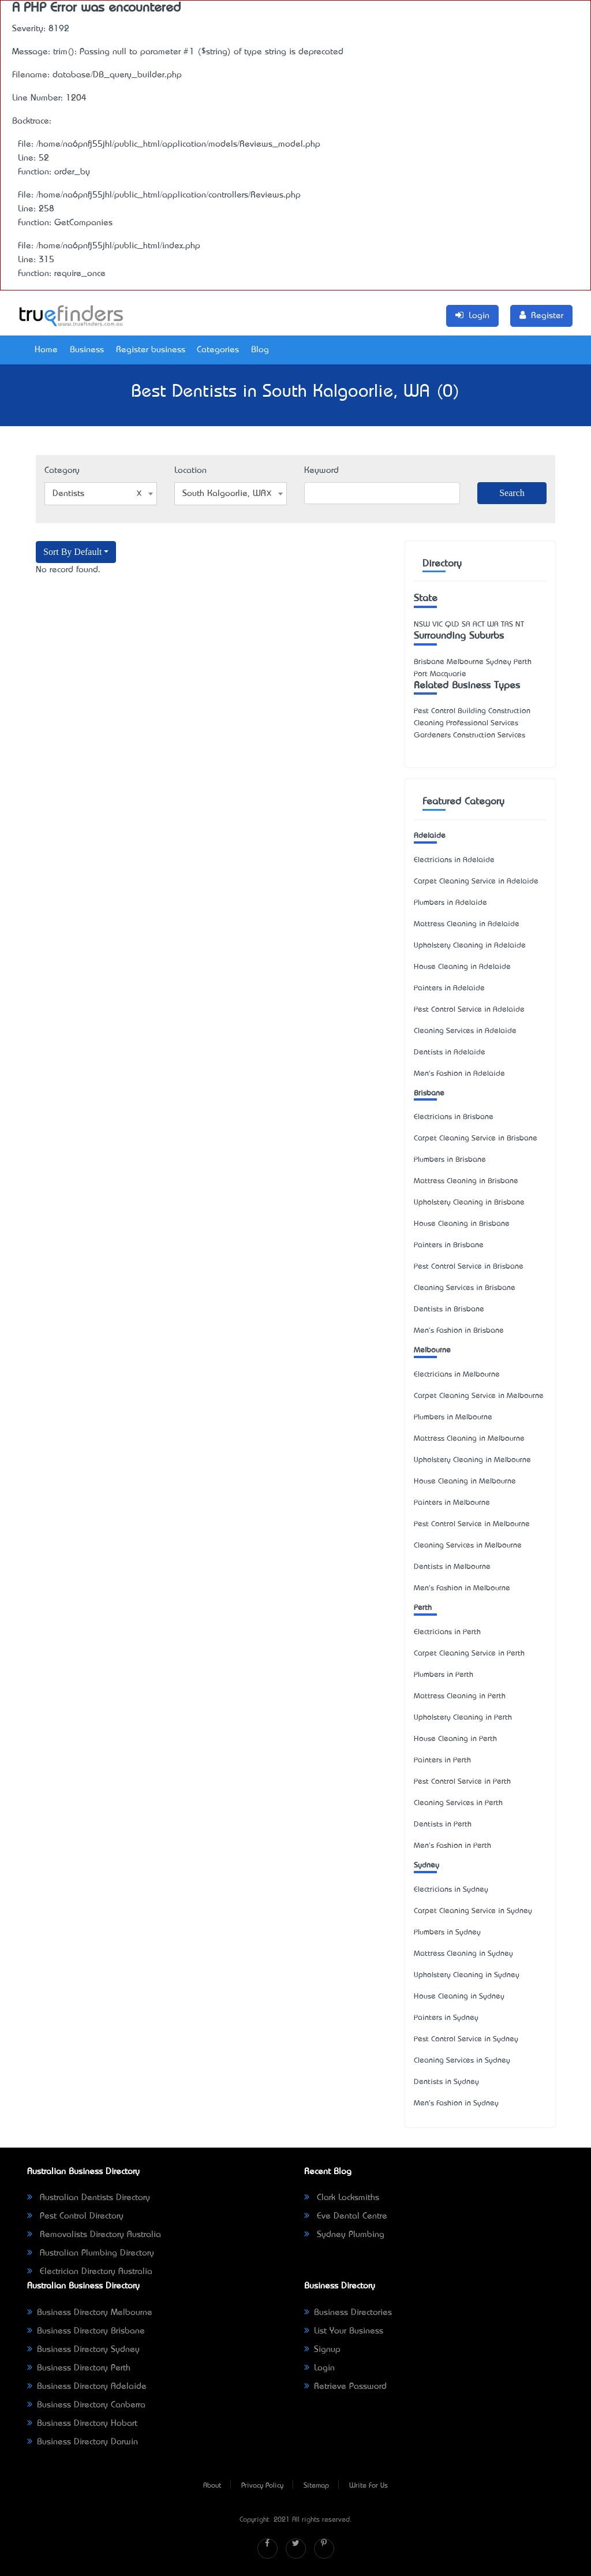 This screenshot has width=591, height=2576. Describe the element at coordinates (322, 2350) in the screenshot. I see `Signup` at that location.